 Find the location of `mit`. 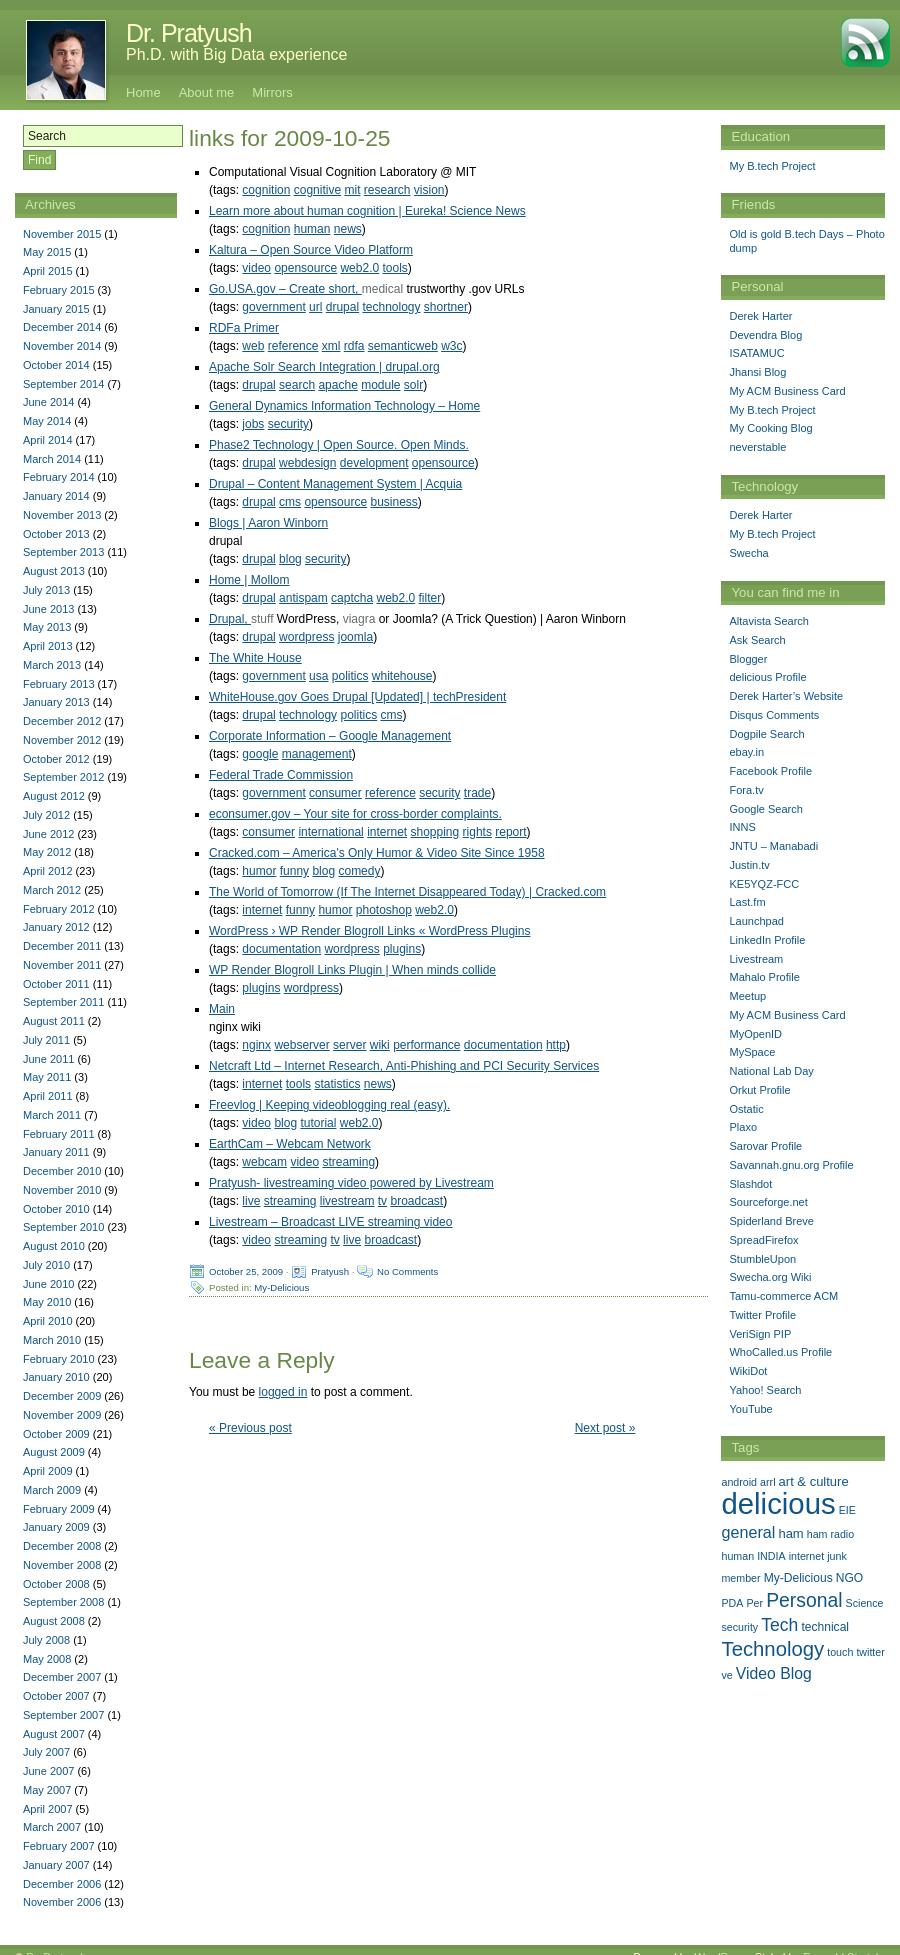

mit is located at coordinates (352, 190).